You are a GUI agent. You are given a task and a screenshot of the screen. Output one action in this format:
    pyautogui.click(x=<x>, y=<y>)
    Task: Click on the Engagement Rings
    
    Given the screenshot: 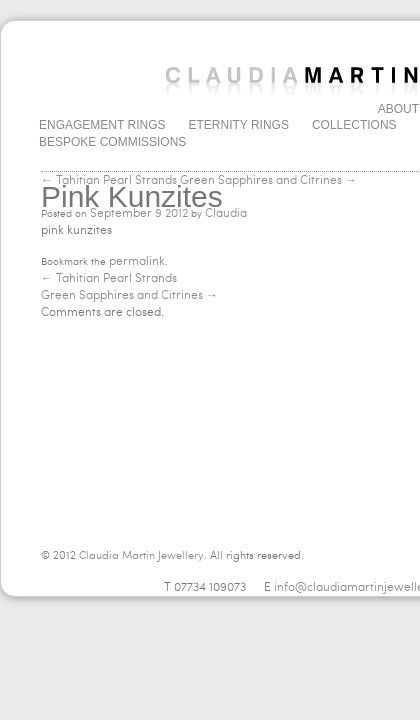 What is the action you would take?
    pyautogui.click(x=102, y=125)
    